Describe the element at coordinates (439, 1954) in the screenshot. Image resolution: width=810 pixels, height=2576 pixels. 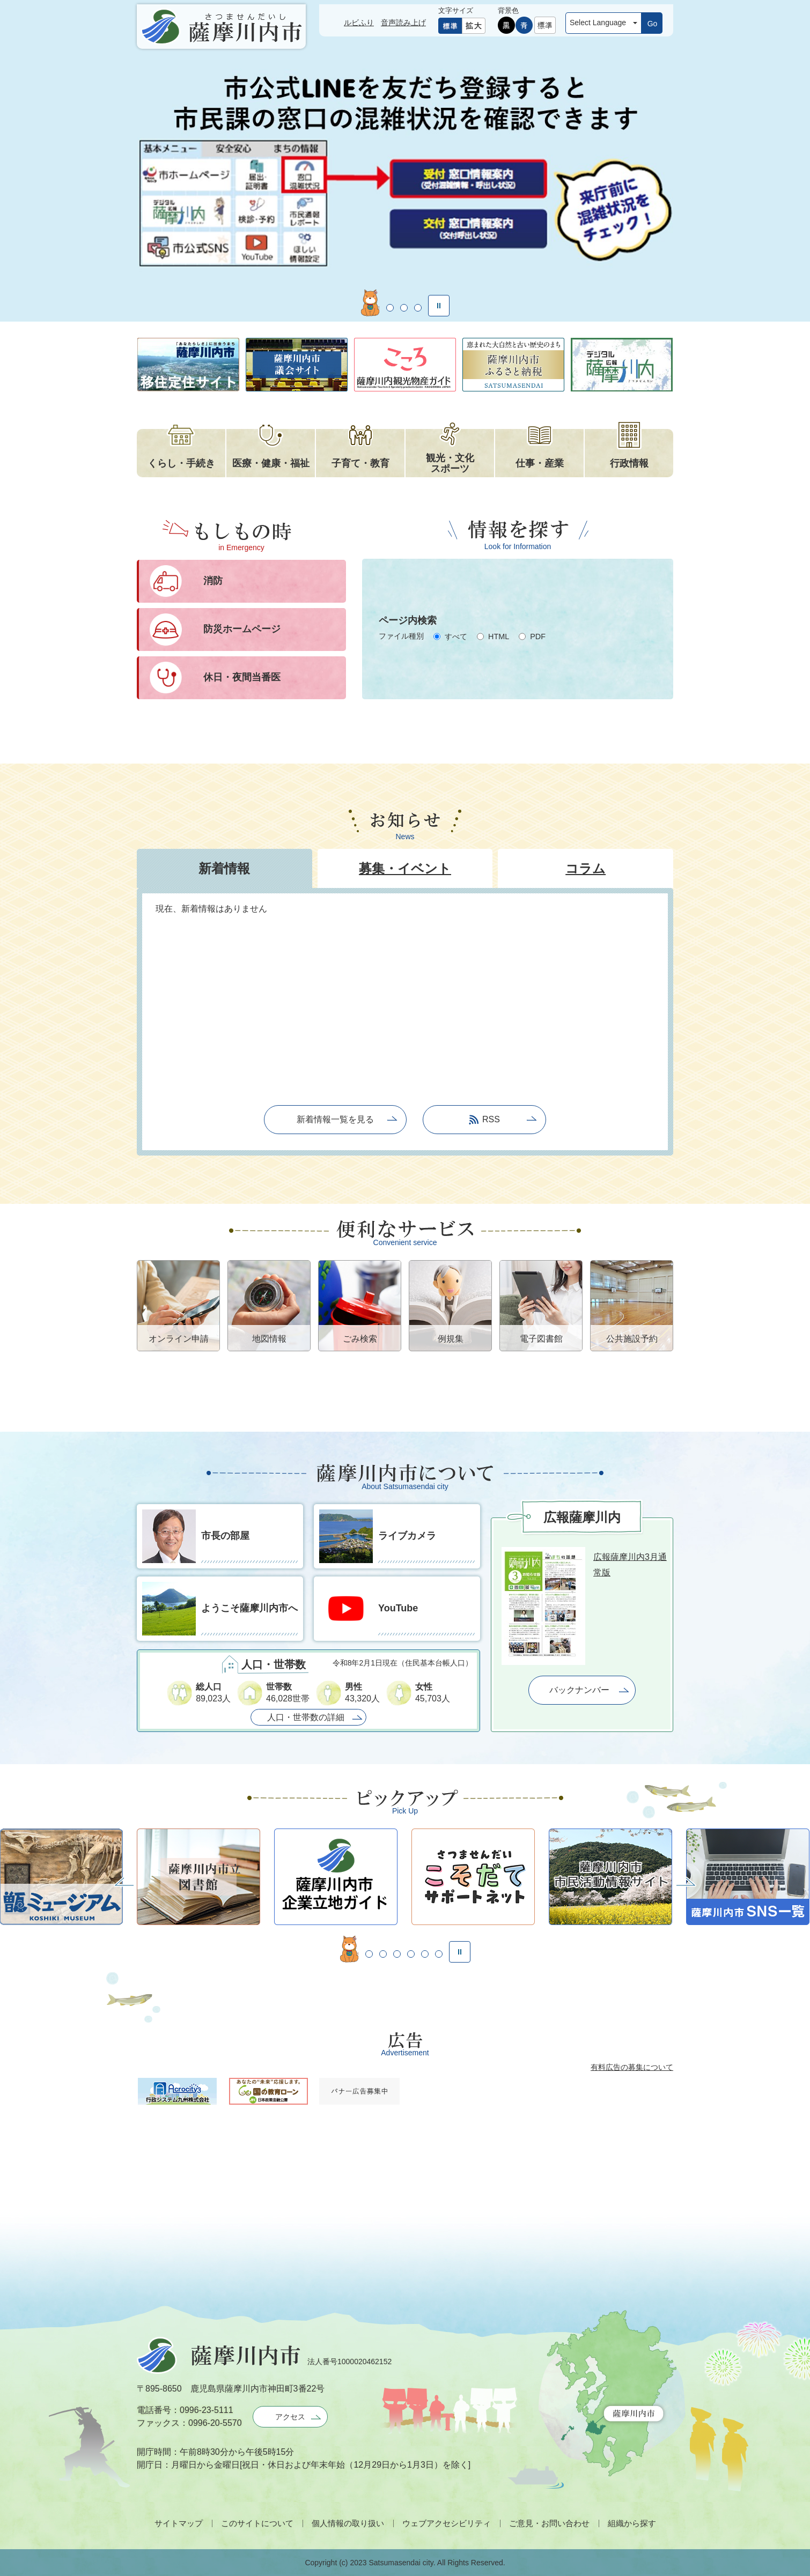
I see `7枚目のスライドを表示 [tab]` at that location.